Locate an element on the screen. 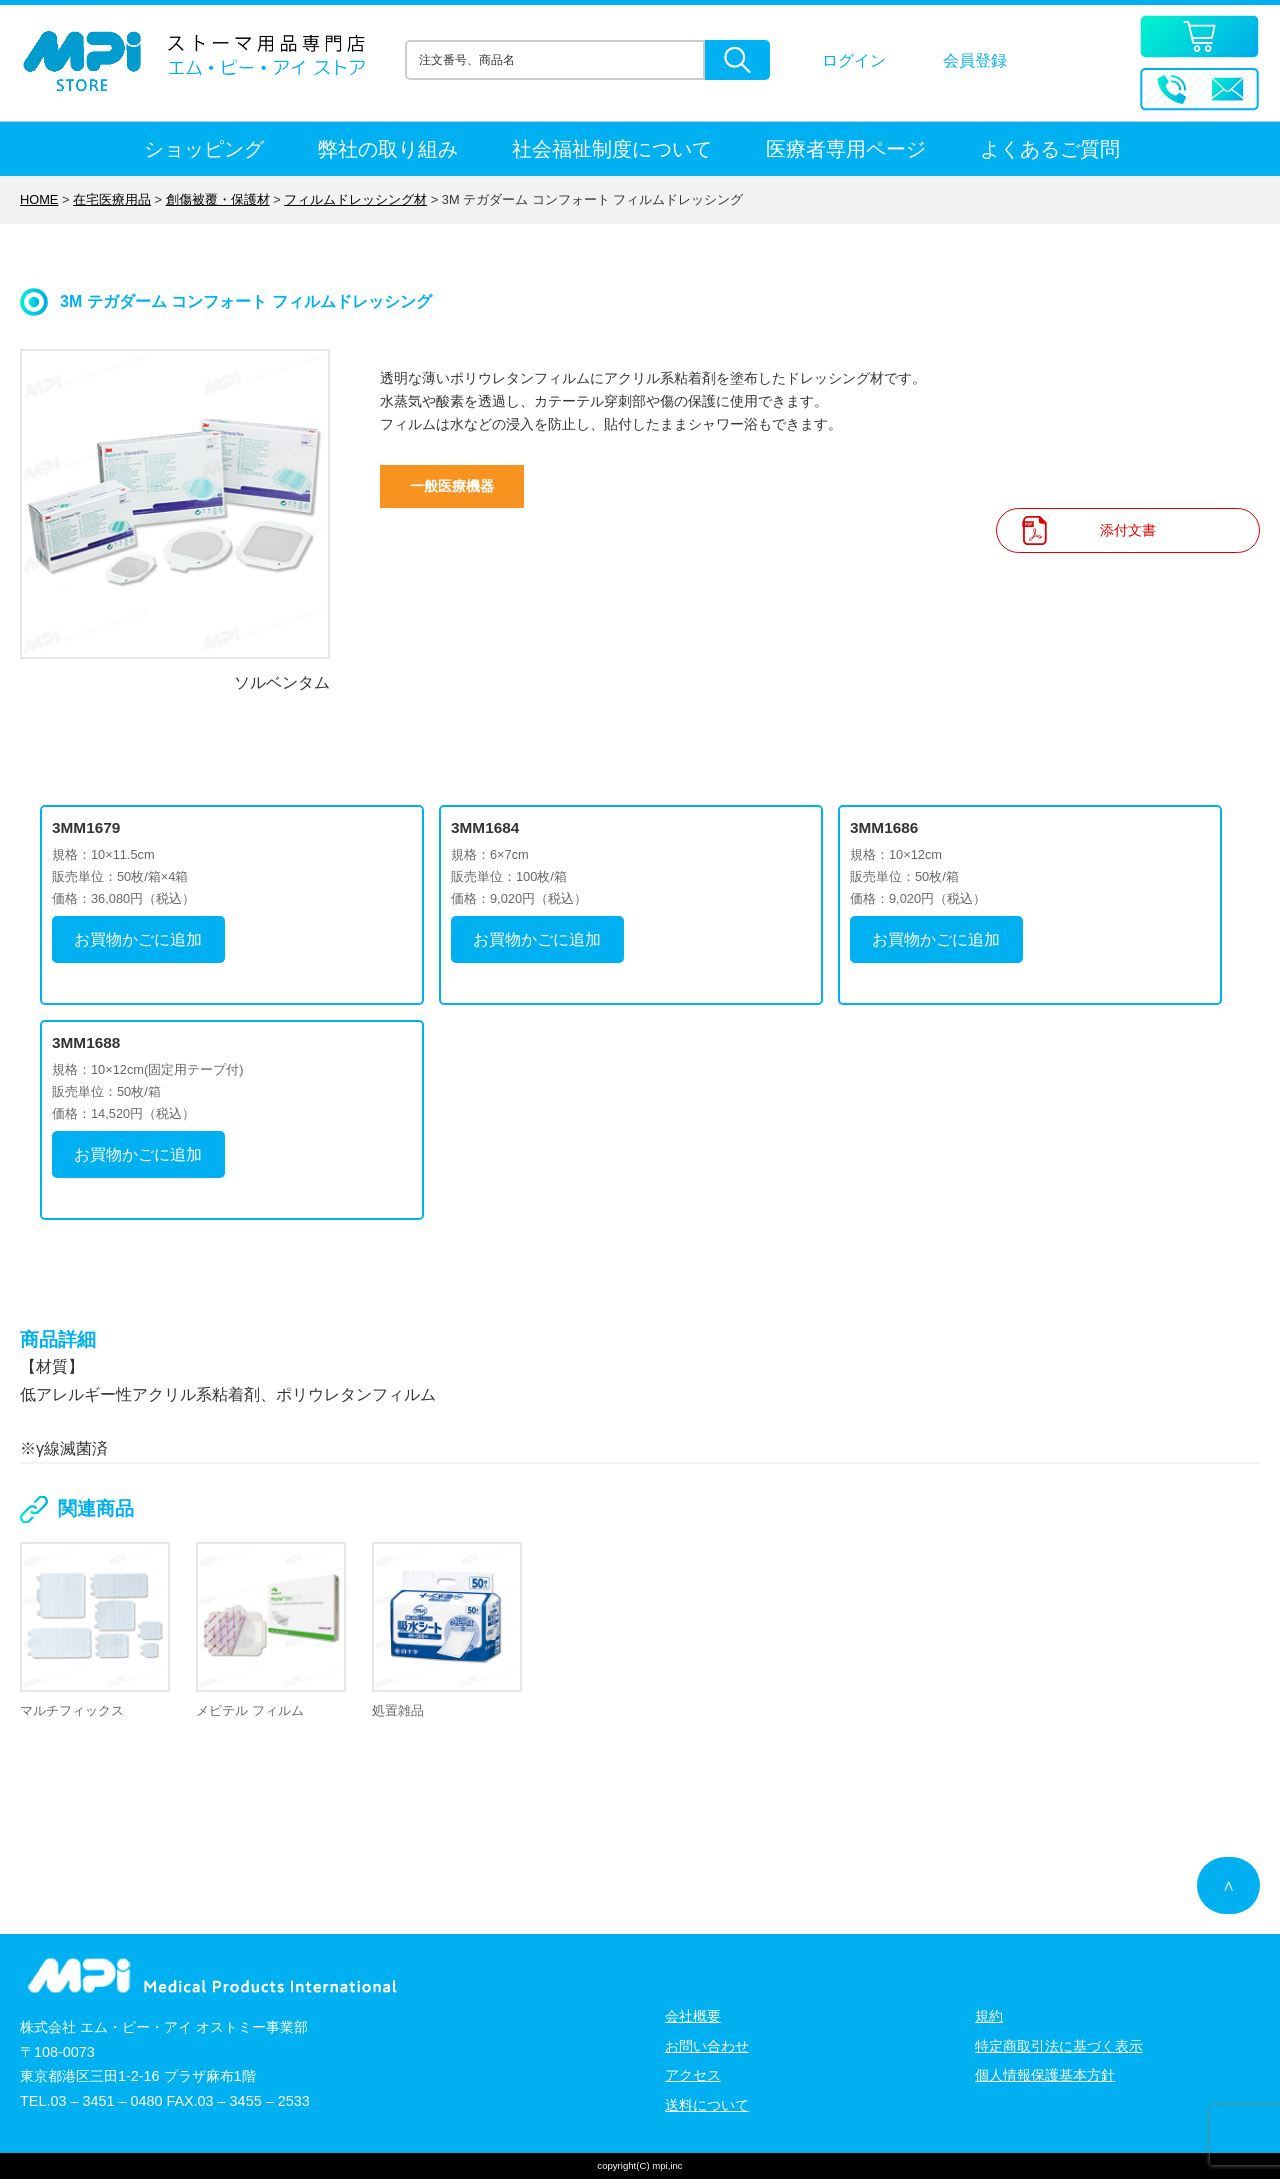 This screenshot has width=1280, height=2179. 弊社の取り組み is located at coordinates (388, 149).